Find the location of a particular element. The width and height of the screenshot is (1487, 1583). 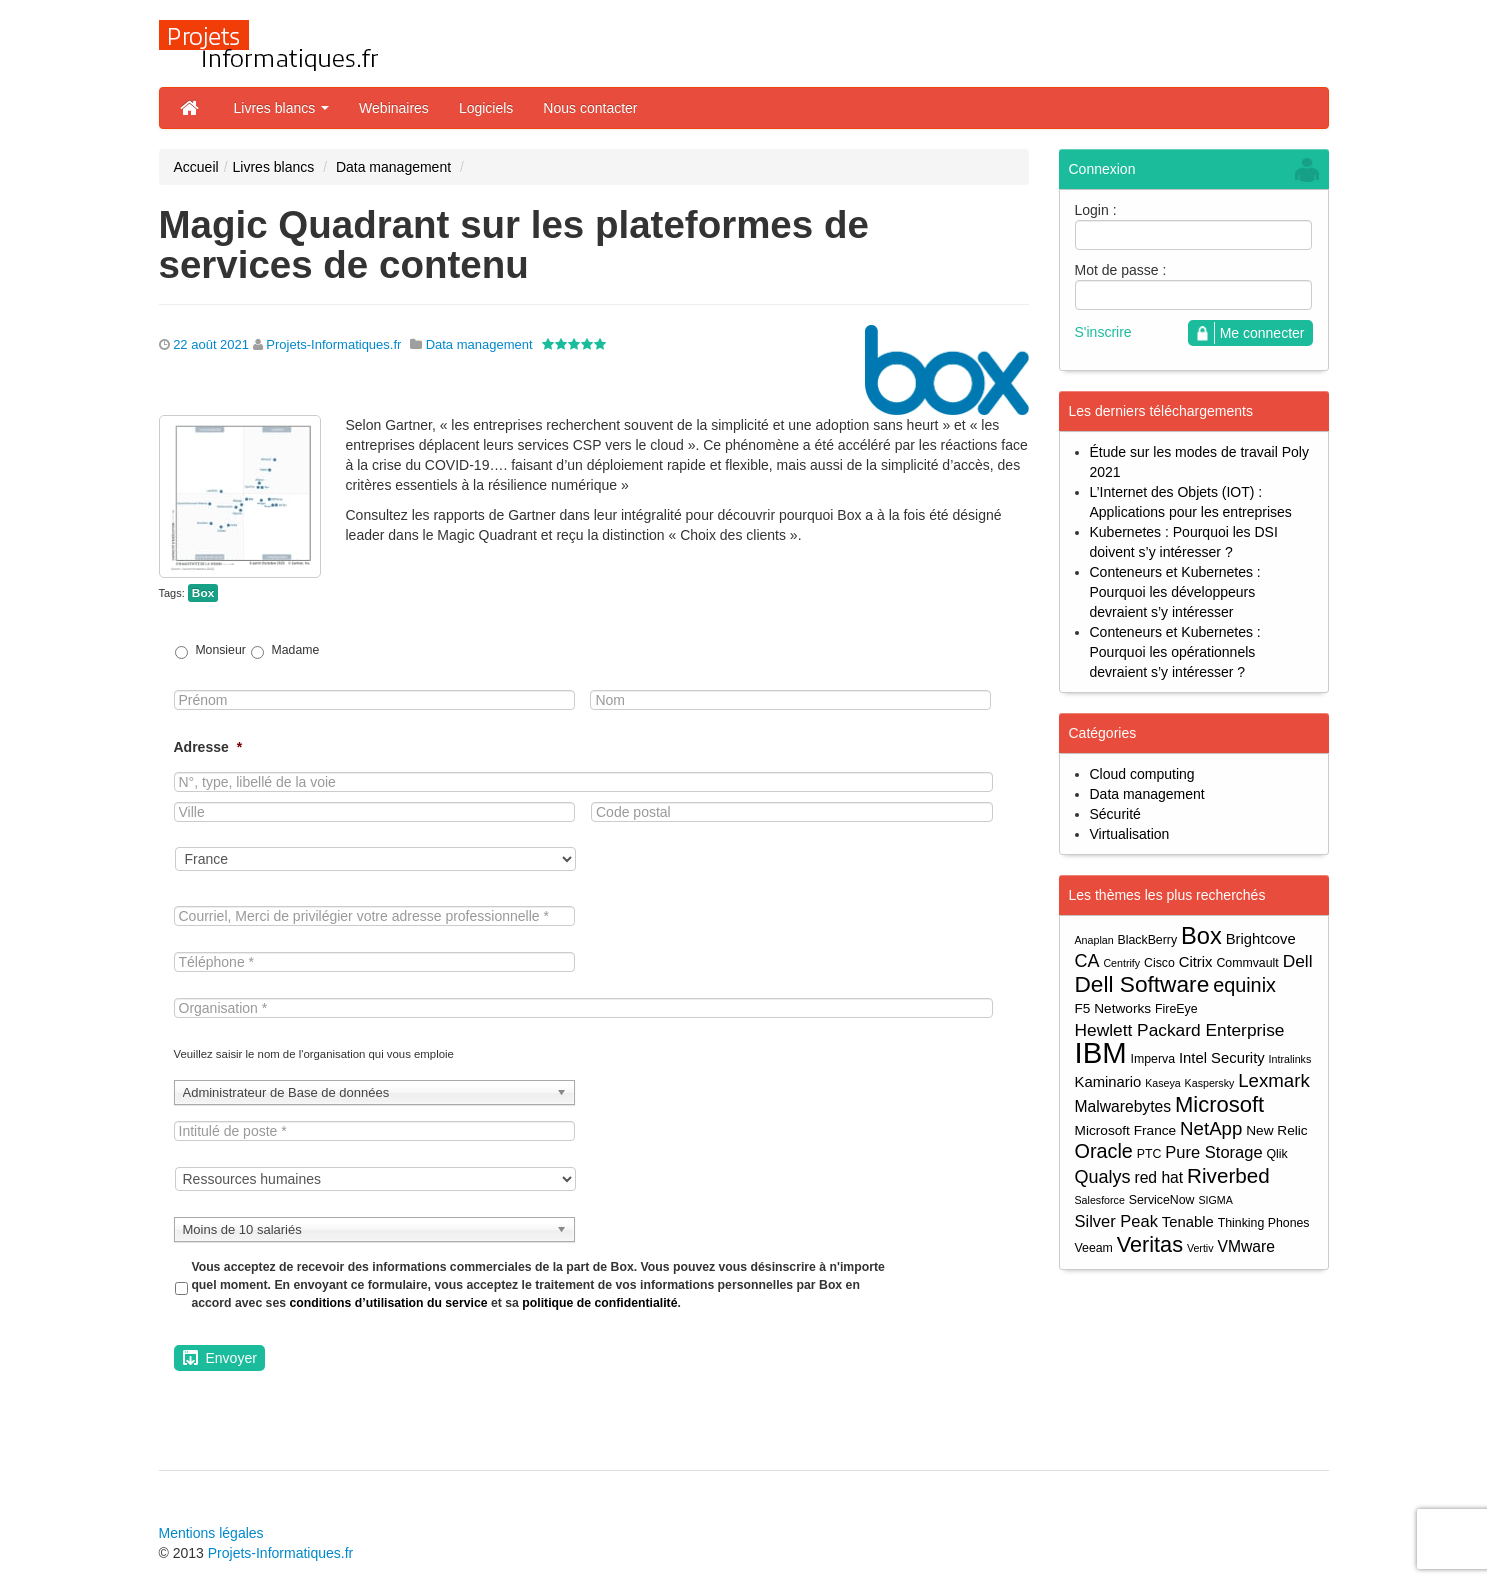

Conteneurs et Kubernetes : Pourquoi les opérationnels devraient s’y intéresser ? is located at coordinates (1175, 652).